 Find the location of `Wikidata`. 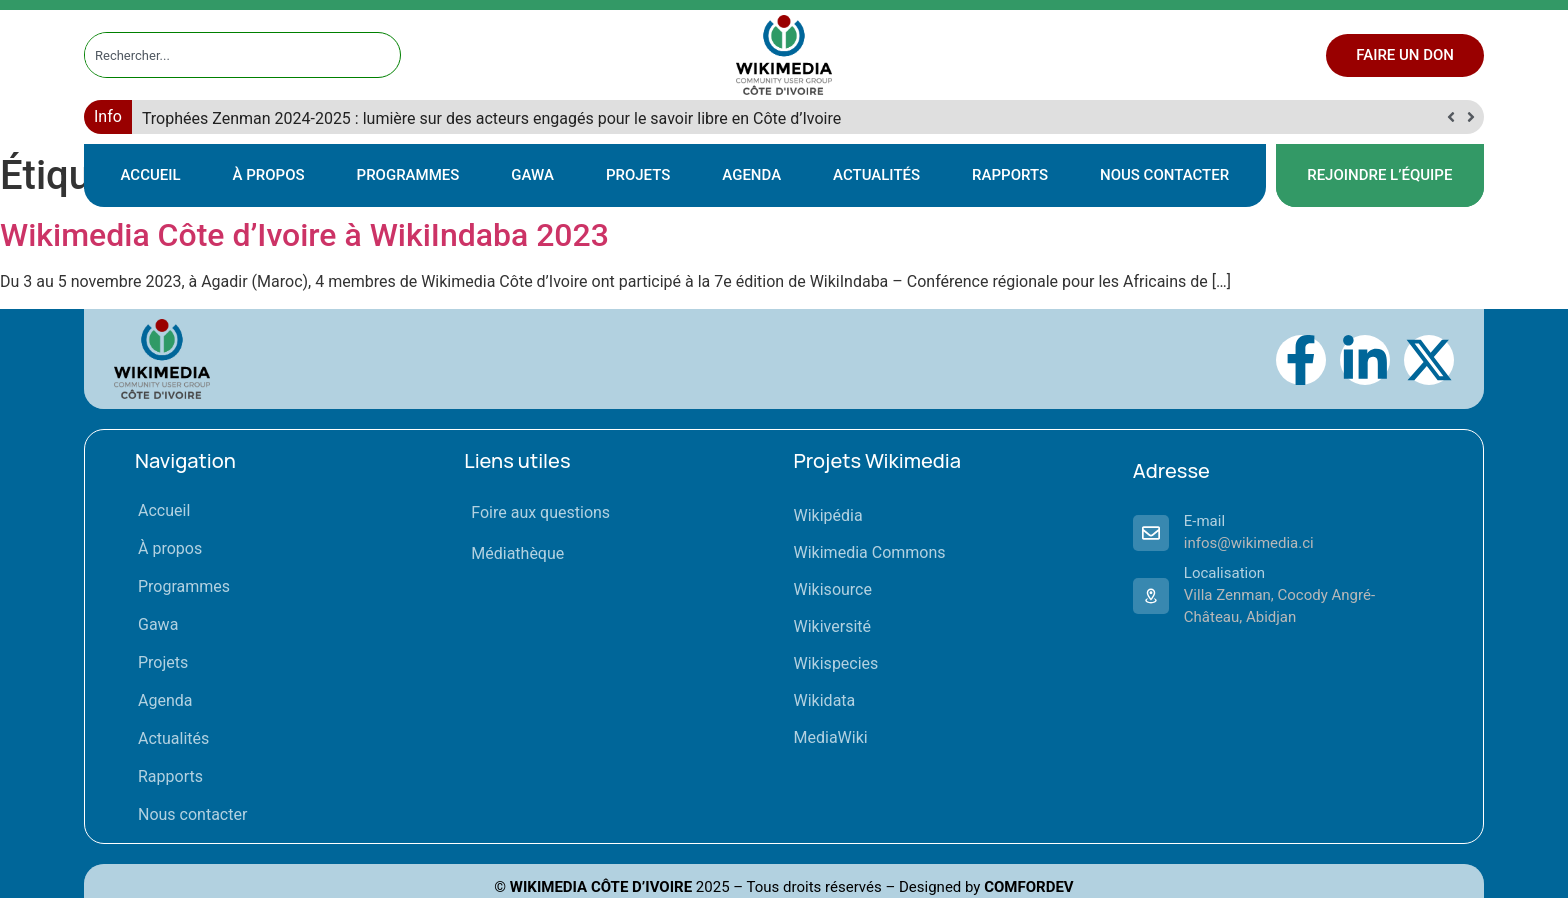

Wikidata is located at coordinates (825, 700).